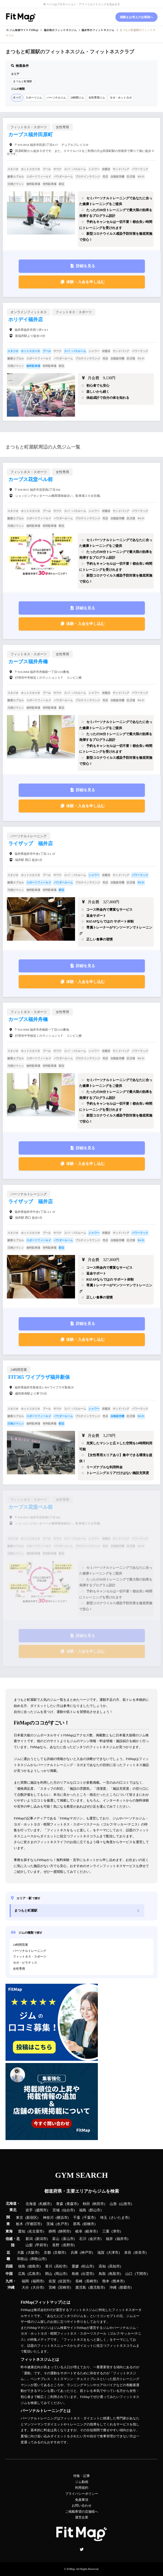 The width and height of the screenshot is (163, 2576). What do you see at coordinates (20, 2253) in the screenshot?
I see `大阪` at bounding box center [20, 2253].